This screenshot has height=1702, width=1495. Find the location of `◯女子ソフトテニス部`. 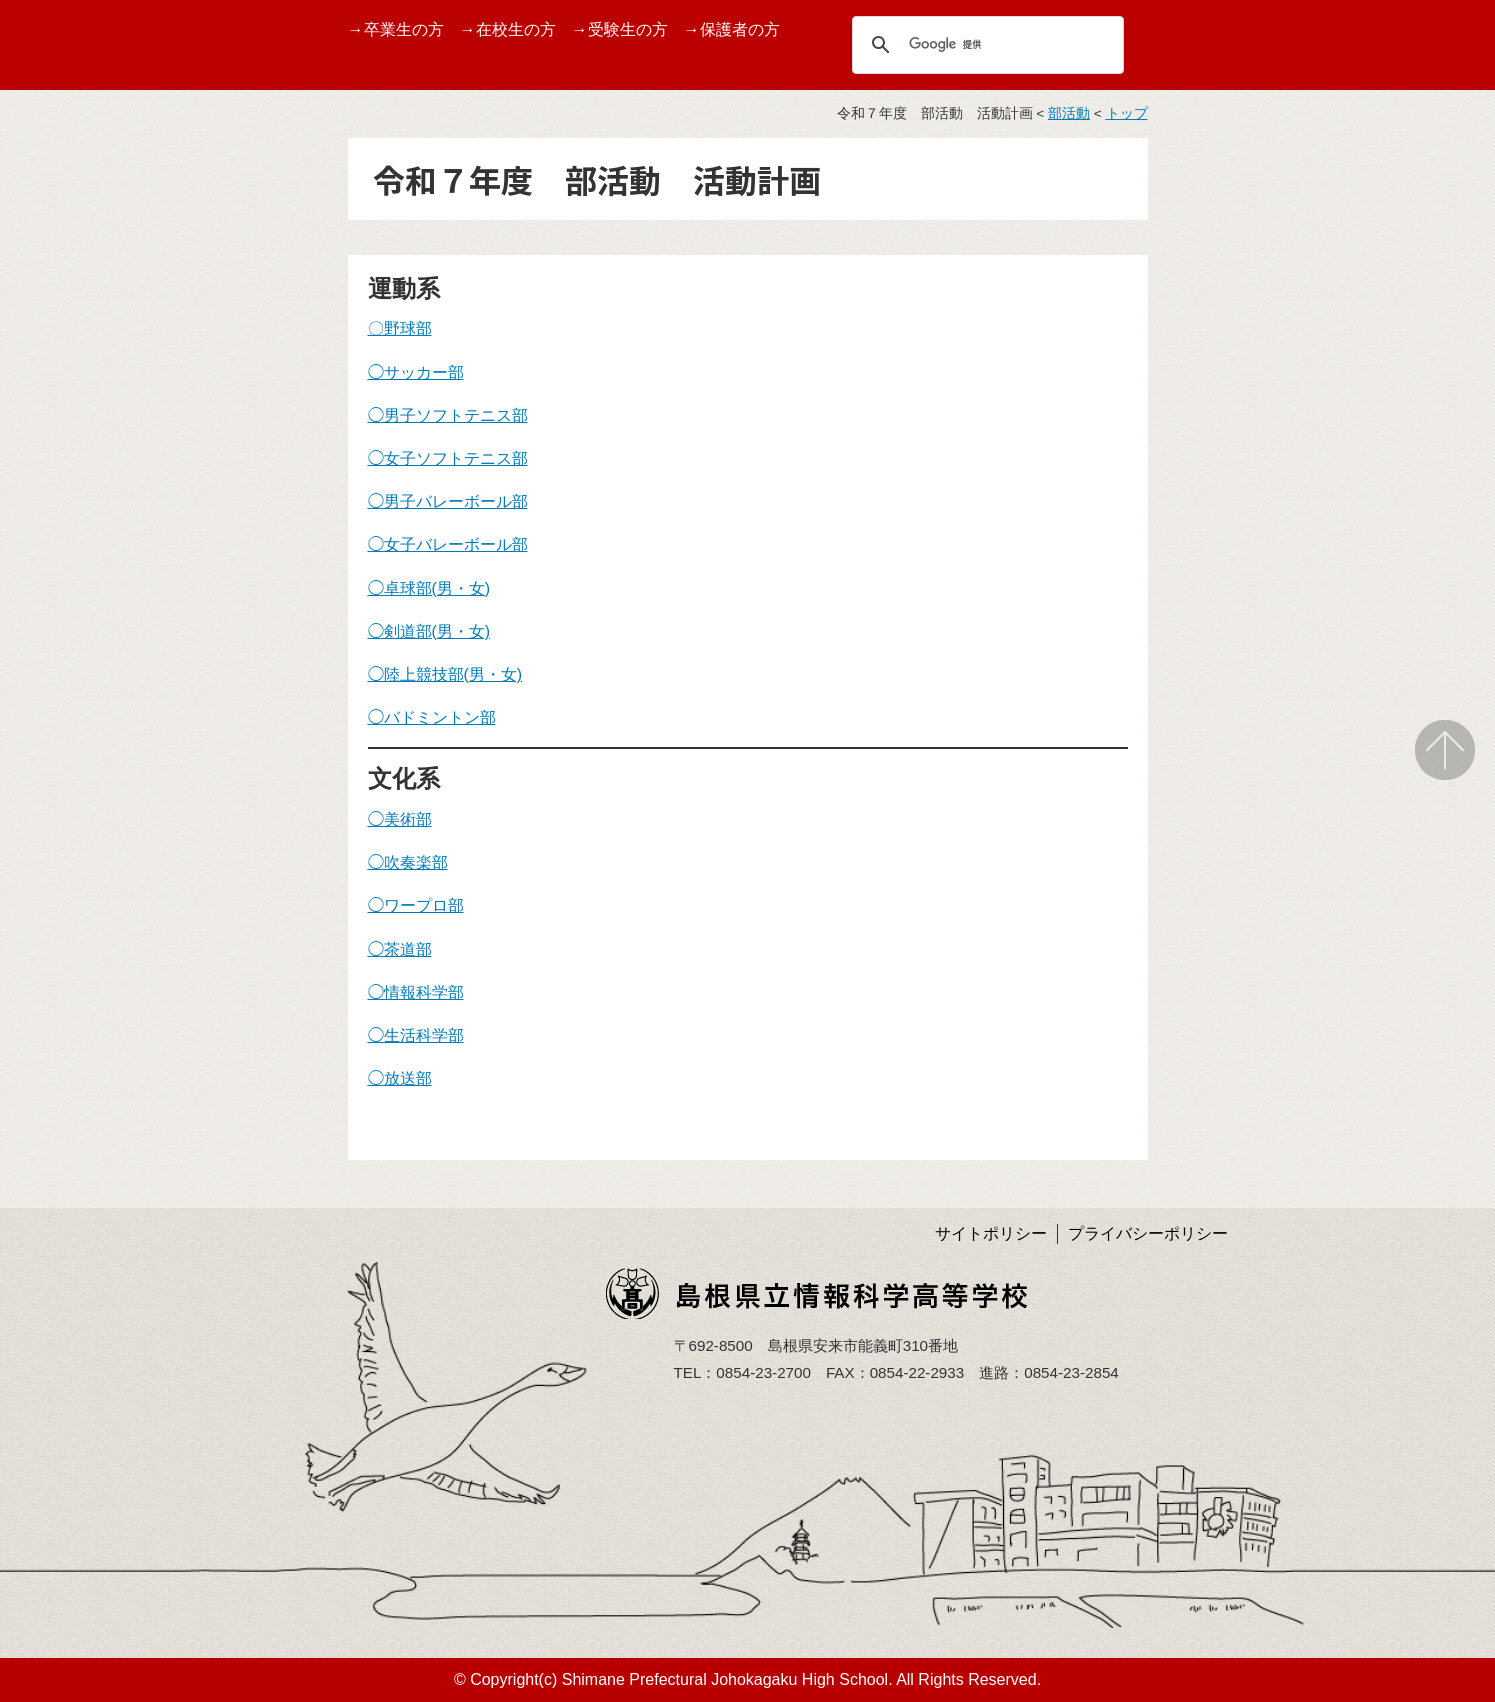

◯女子ソフトテニス部 is located at coordinates (448, 458).